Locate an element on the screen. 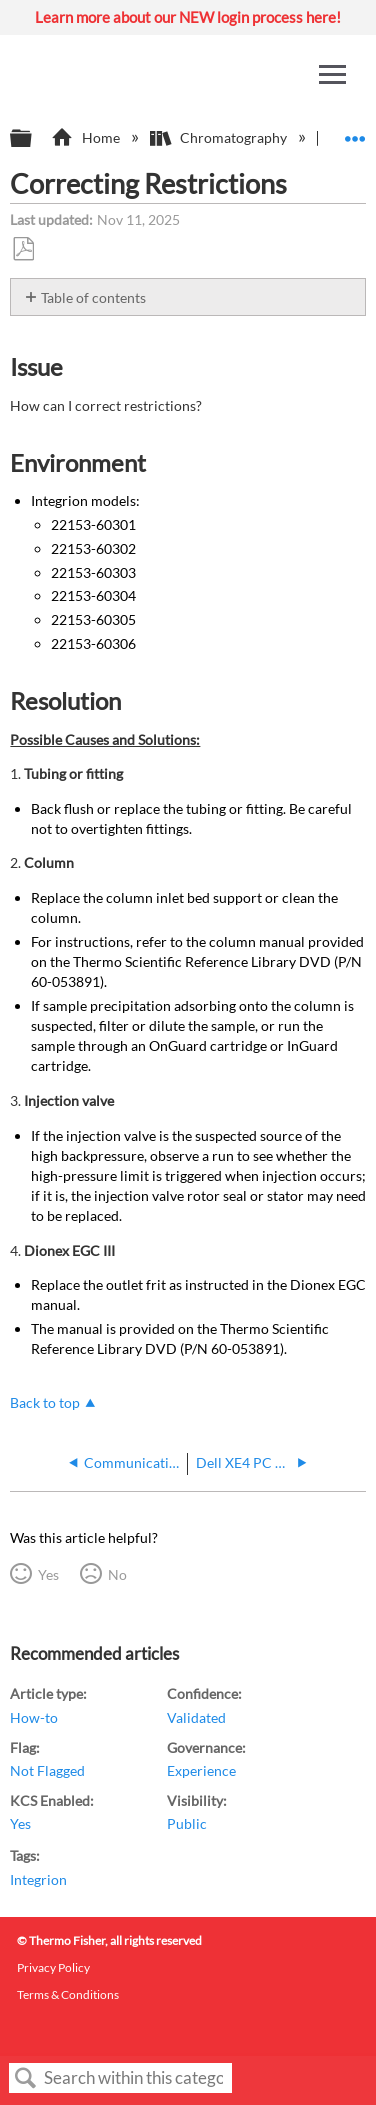  Validated is located at coordinates (196, 1717).